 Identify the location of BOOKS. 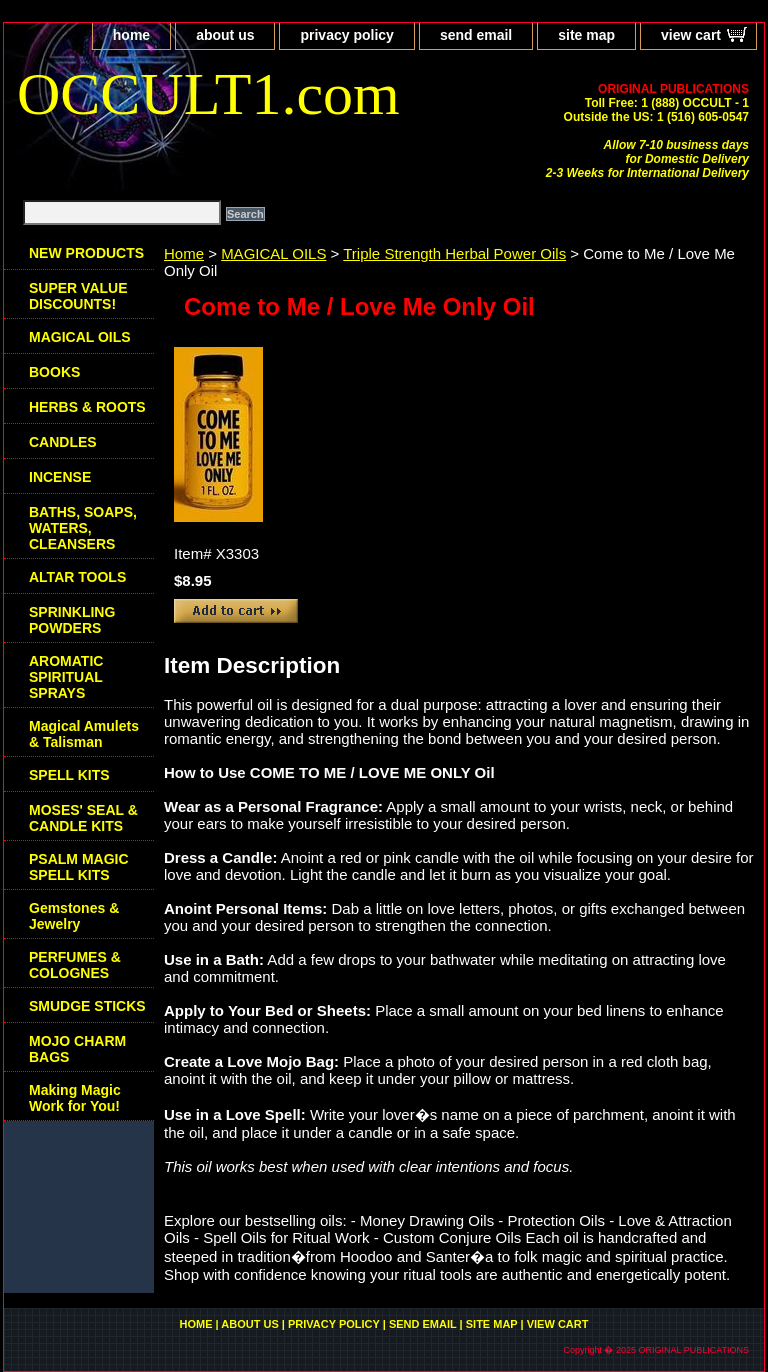
(54, 372).